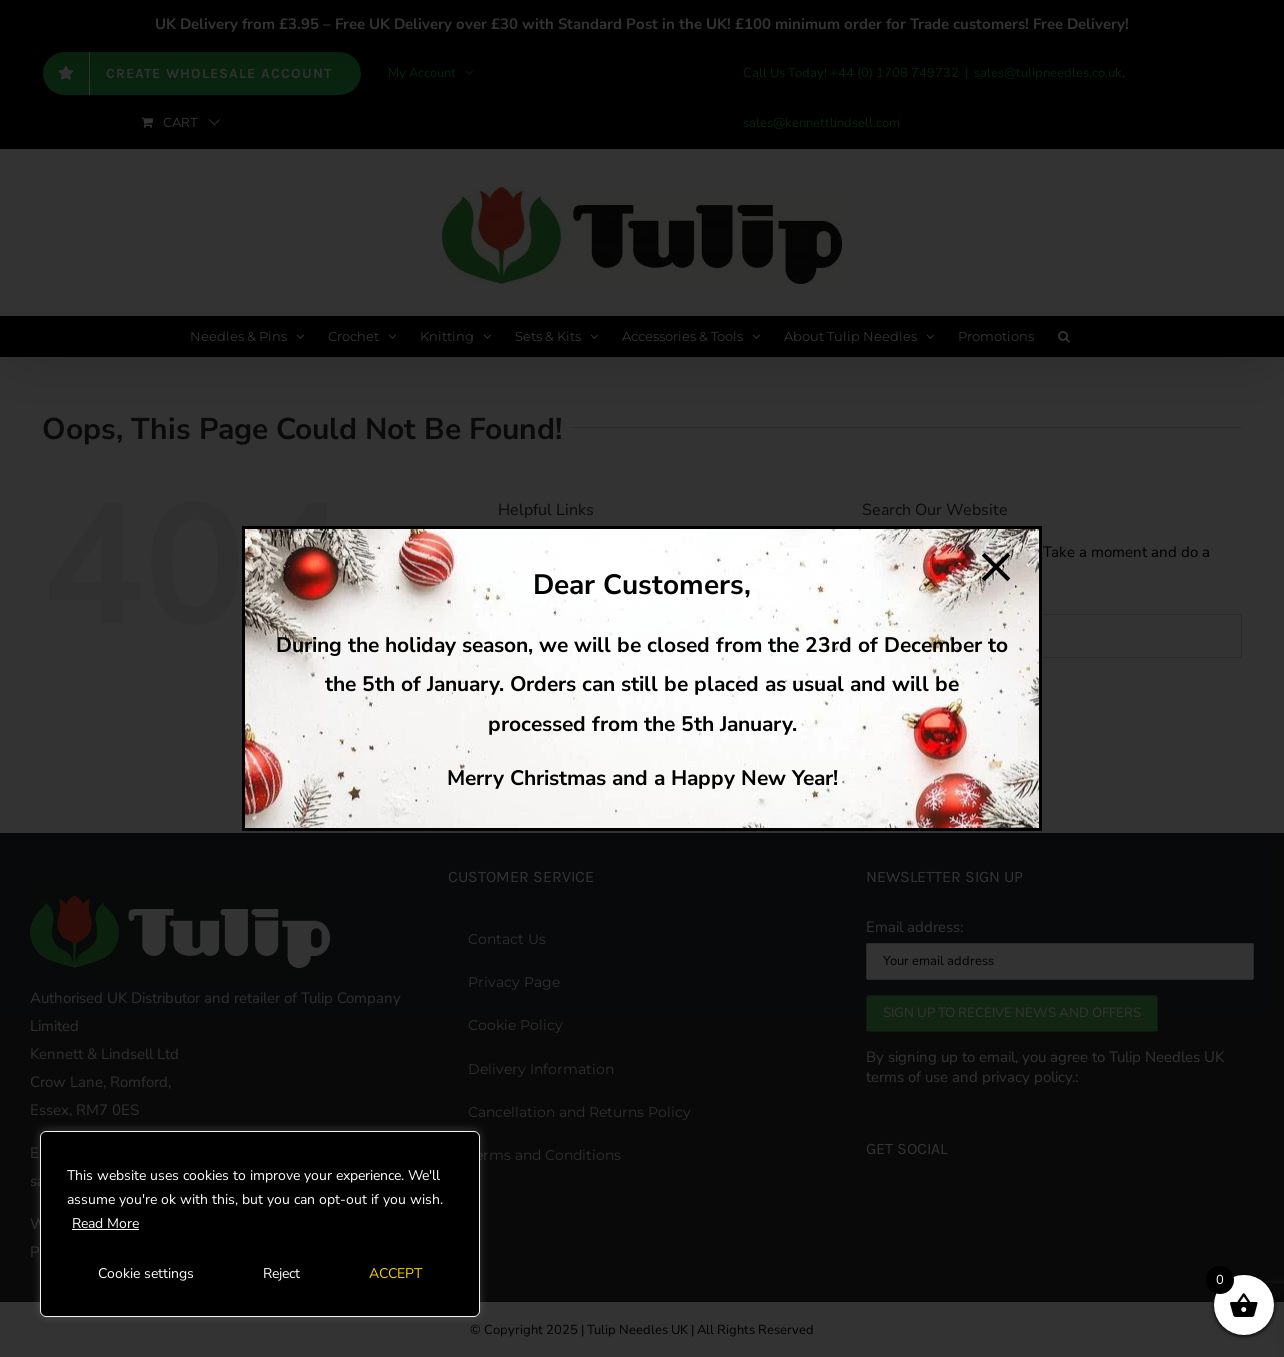  I want to click on [Close], so click(996, 567).